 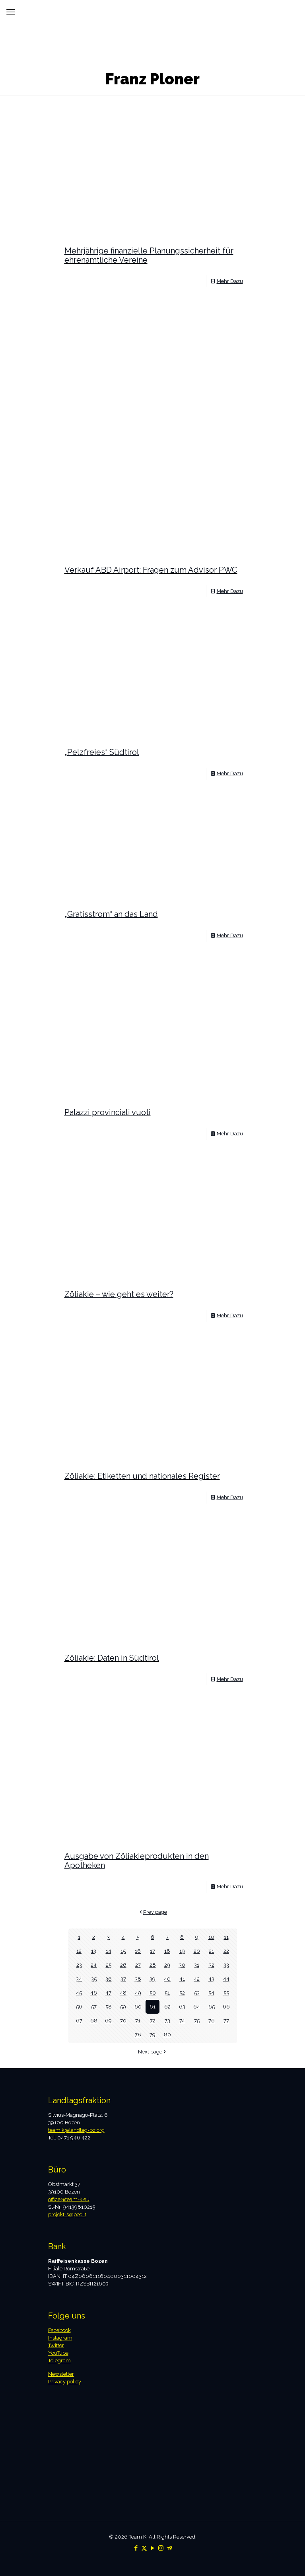 What do you see at coordinates (211, 1951) in the screenshot?
I see `21` at bounding box center [211, 1951].